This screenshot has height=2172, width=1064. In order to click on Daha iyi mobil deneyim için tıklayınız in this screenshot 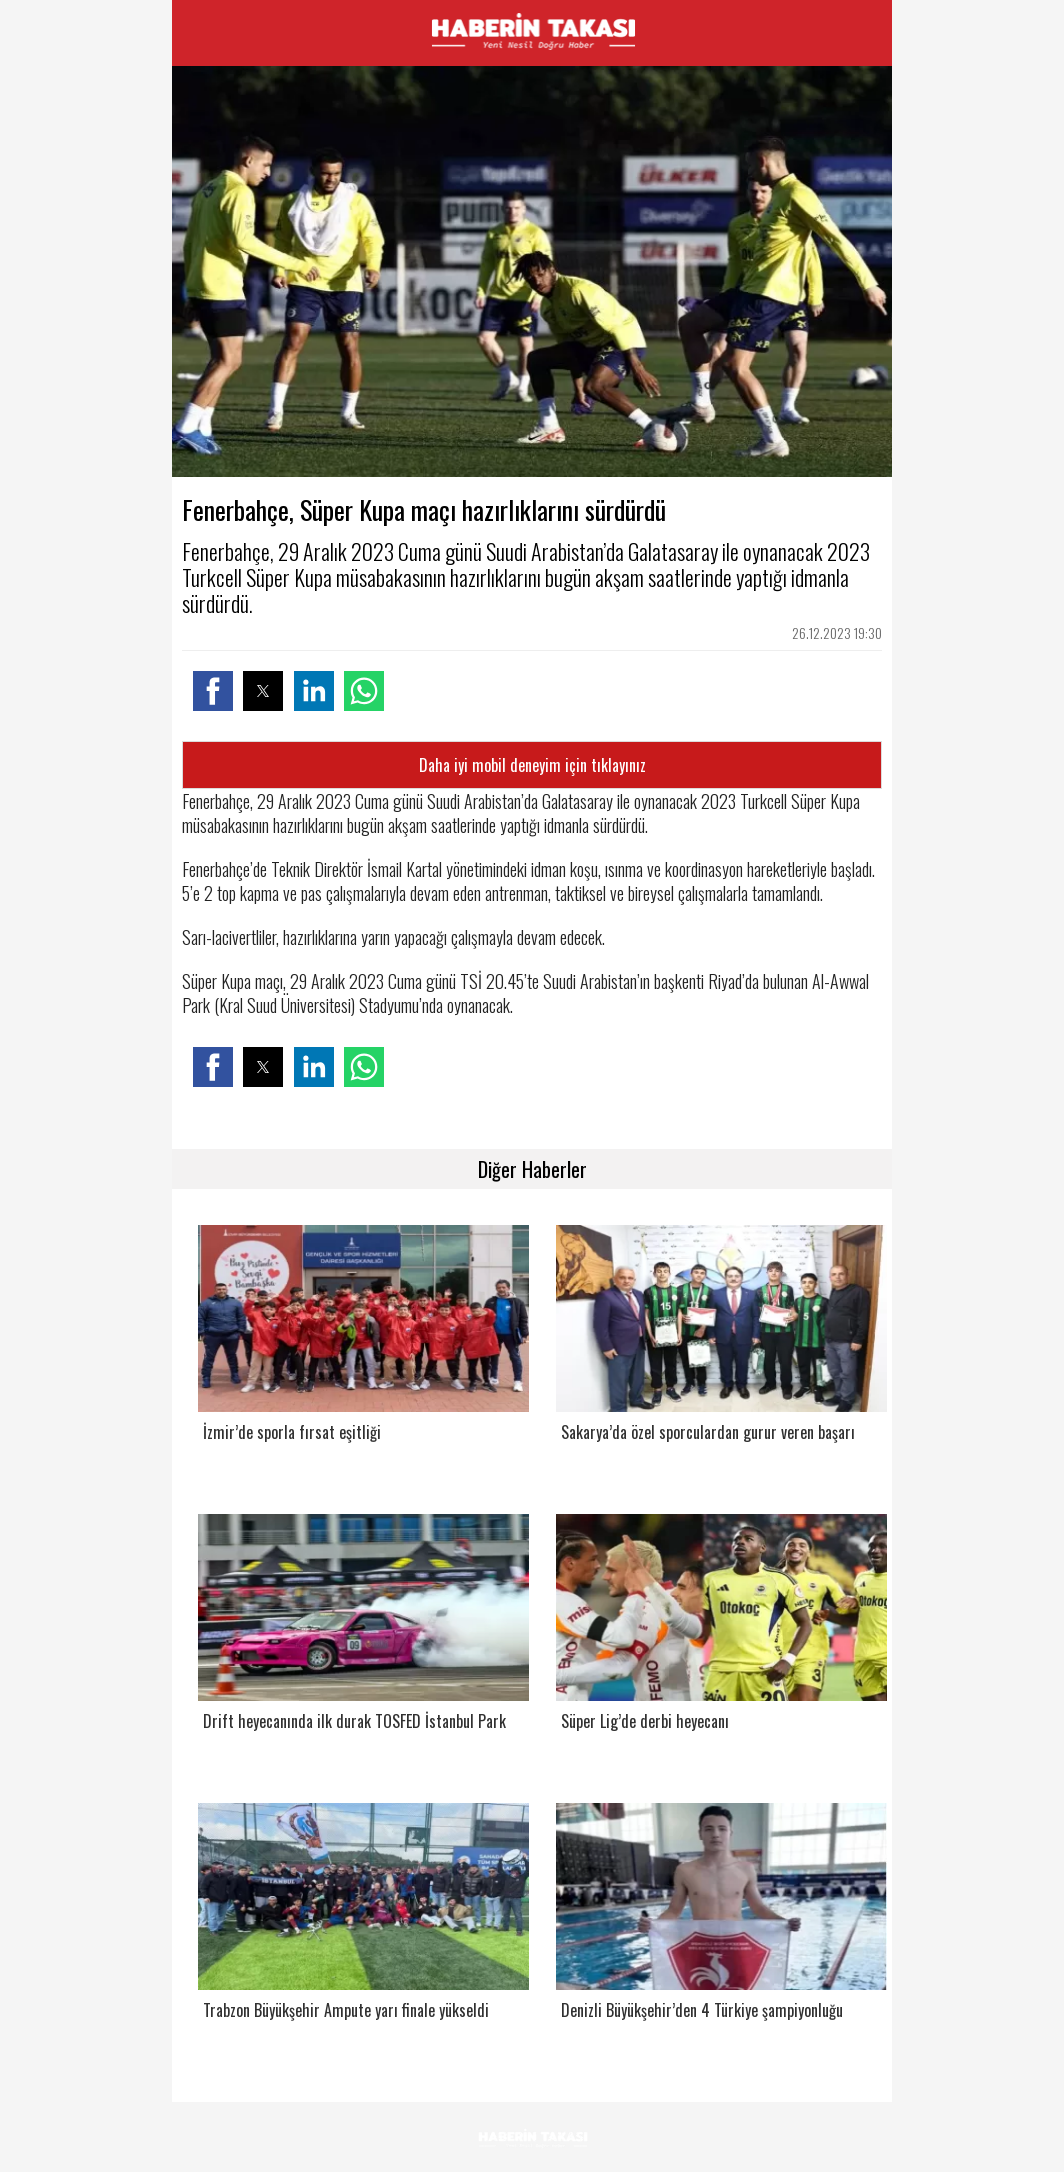, I will do `click(532, 765)`.